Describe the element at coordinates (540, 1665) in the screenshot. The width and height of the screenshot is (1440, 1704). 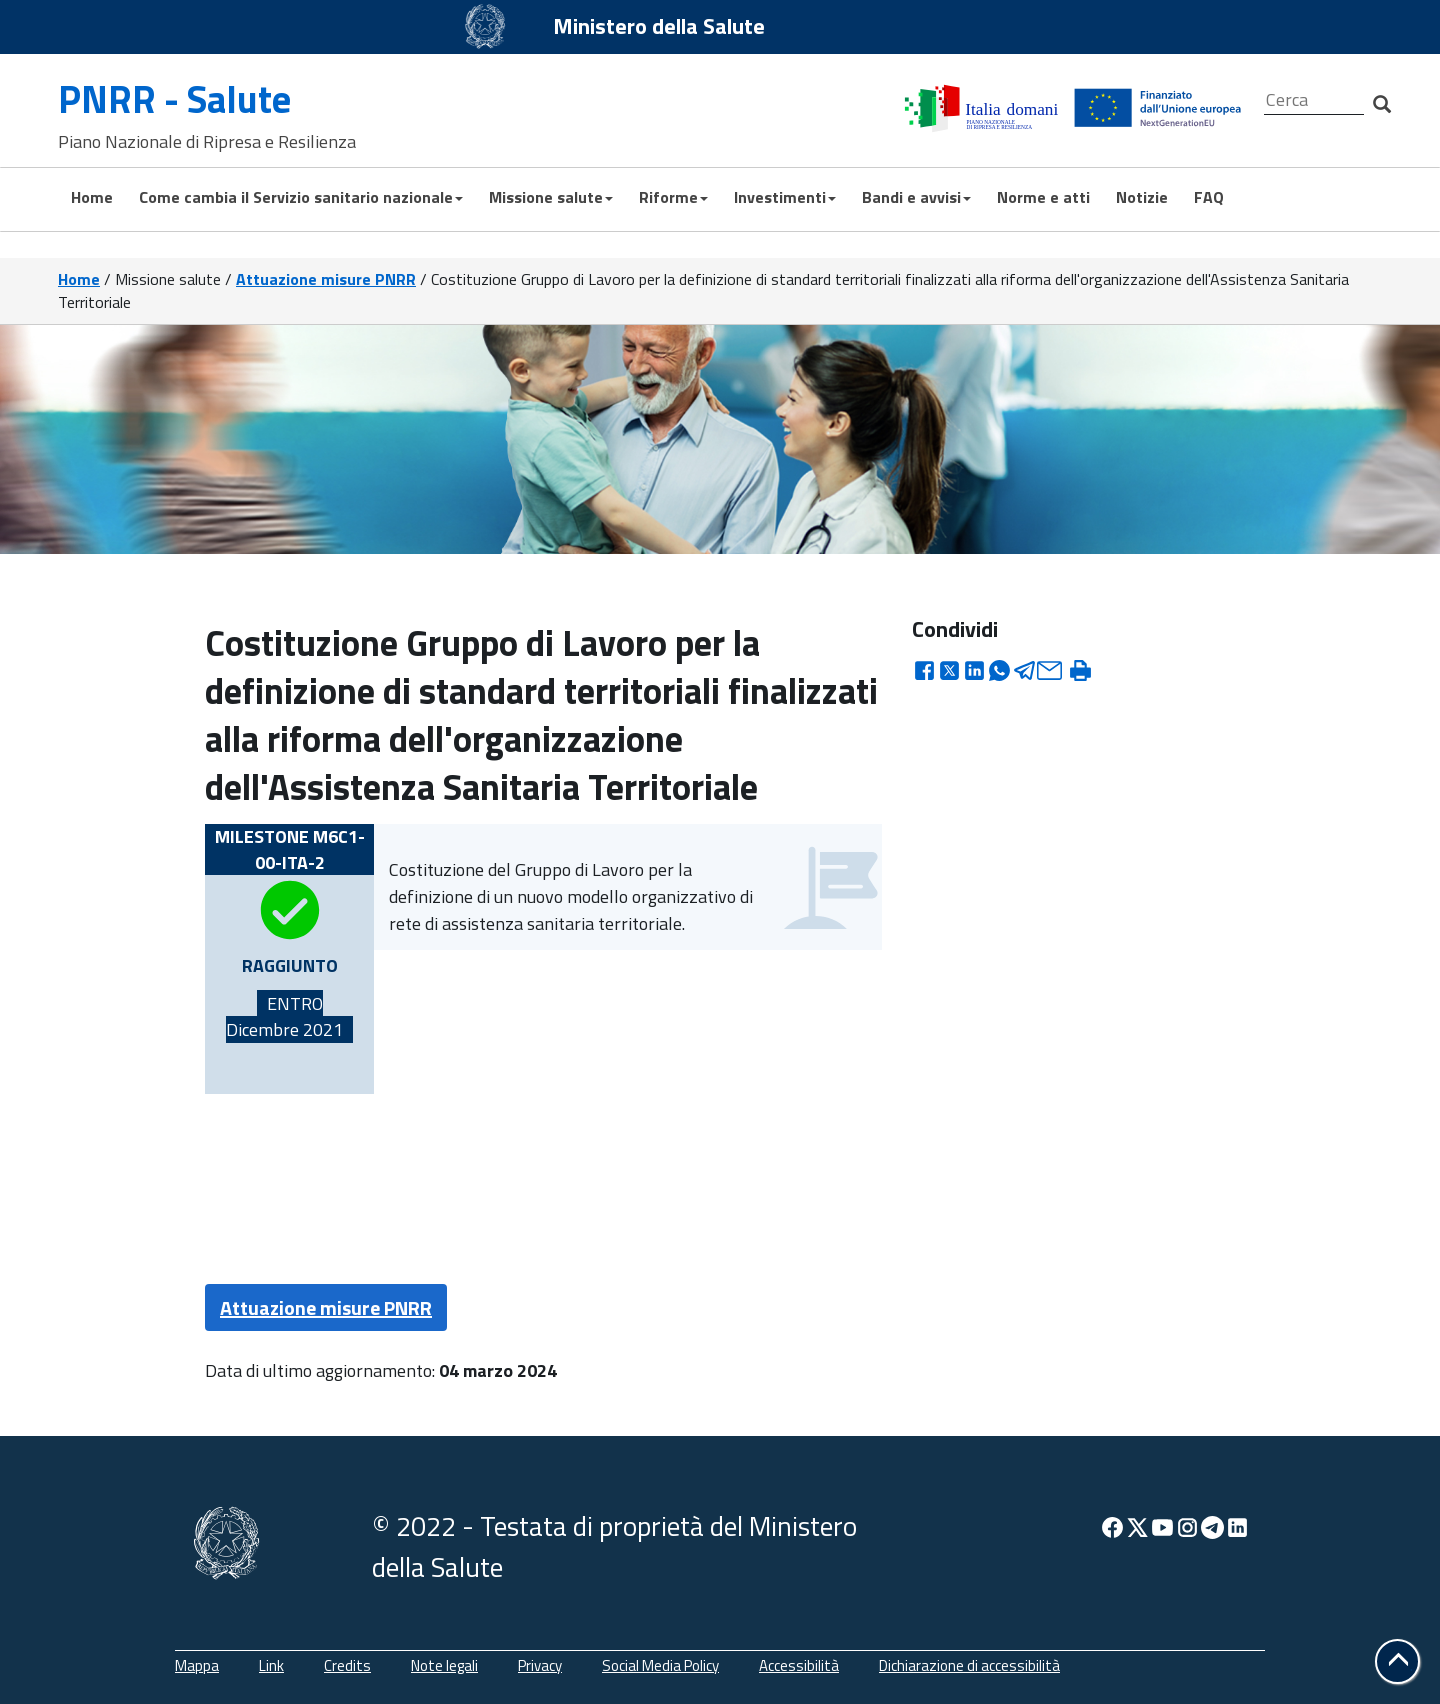
I see `Privacy` at that location.